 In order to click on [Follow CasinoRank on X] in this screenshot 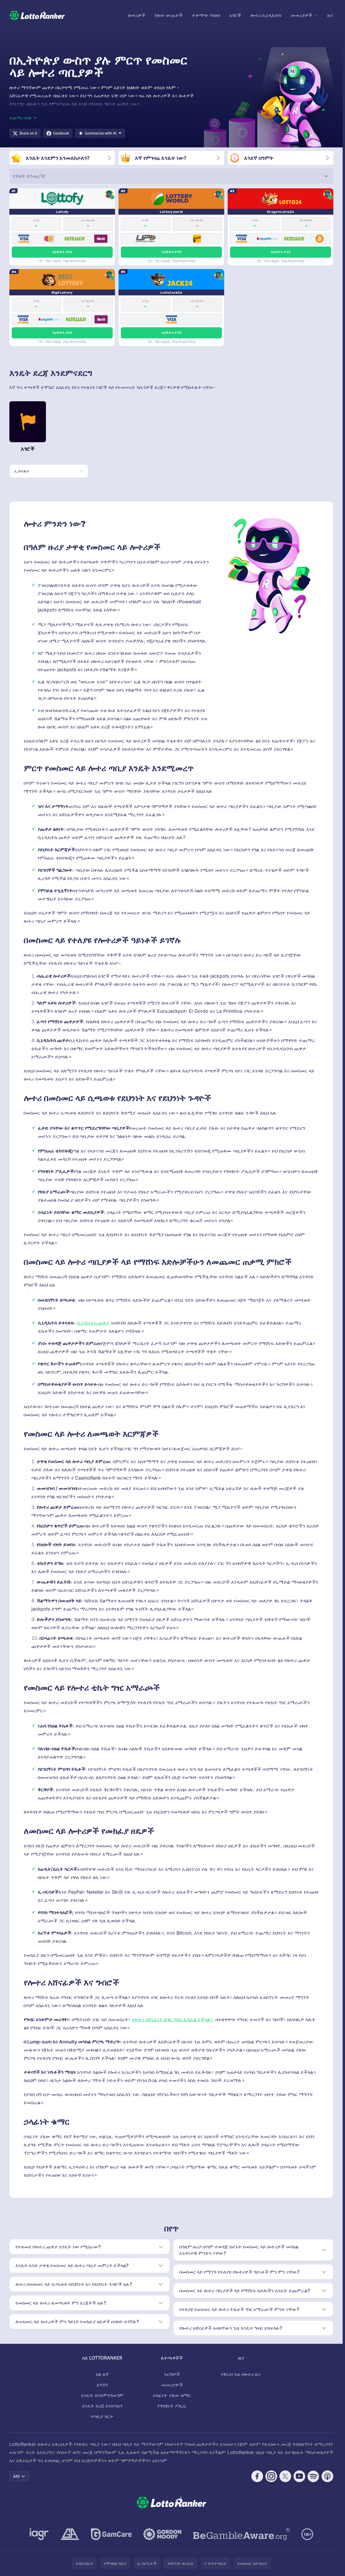, I will do `click(285, 2476)`.